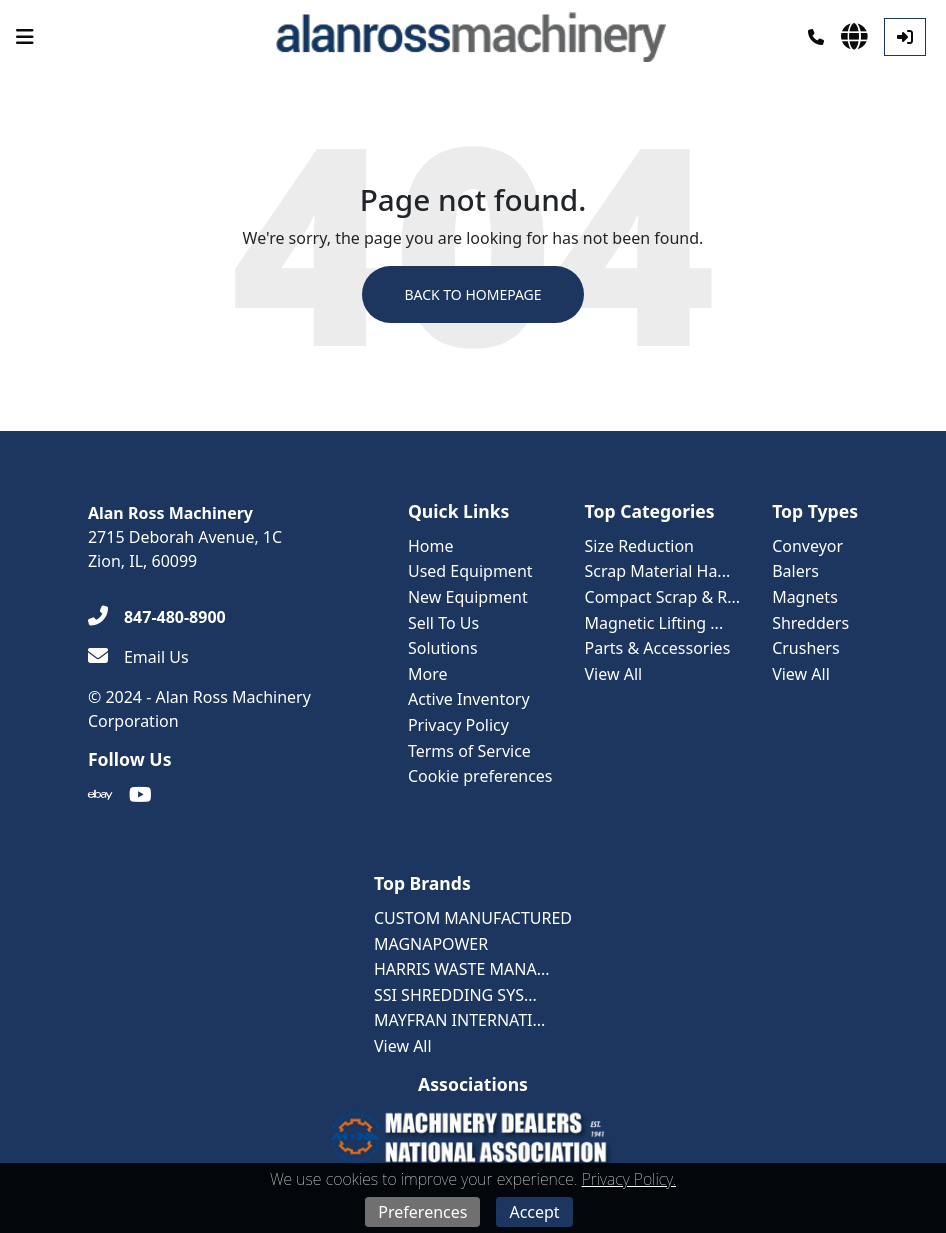 The width and height of the screenshot is (946, 1233). I want to click on Conveyor, so click(807, 546).